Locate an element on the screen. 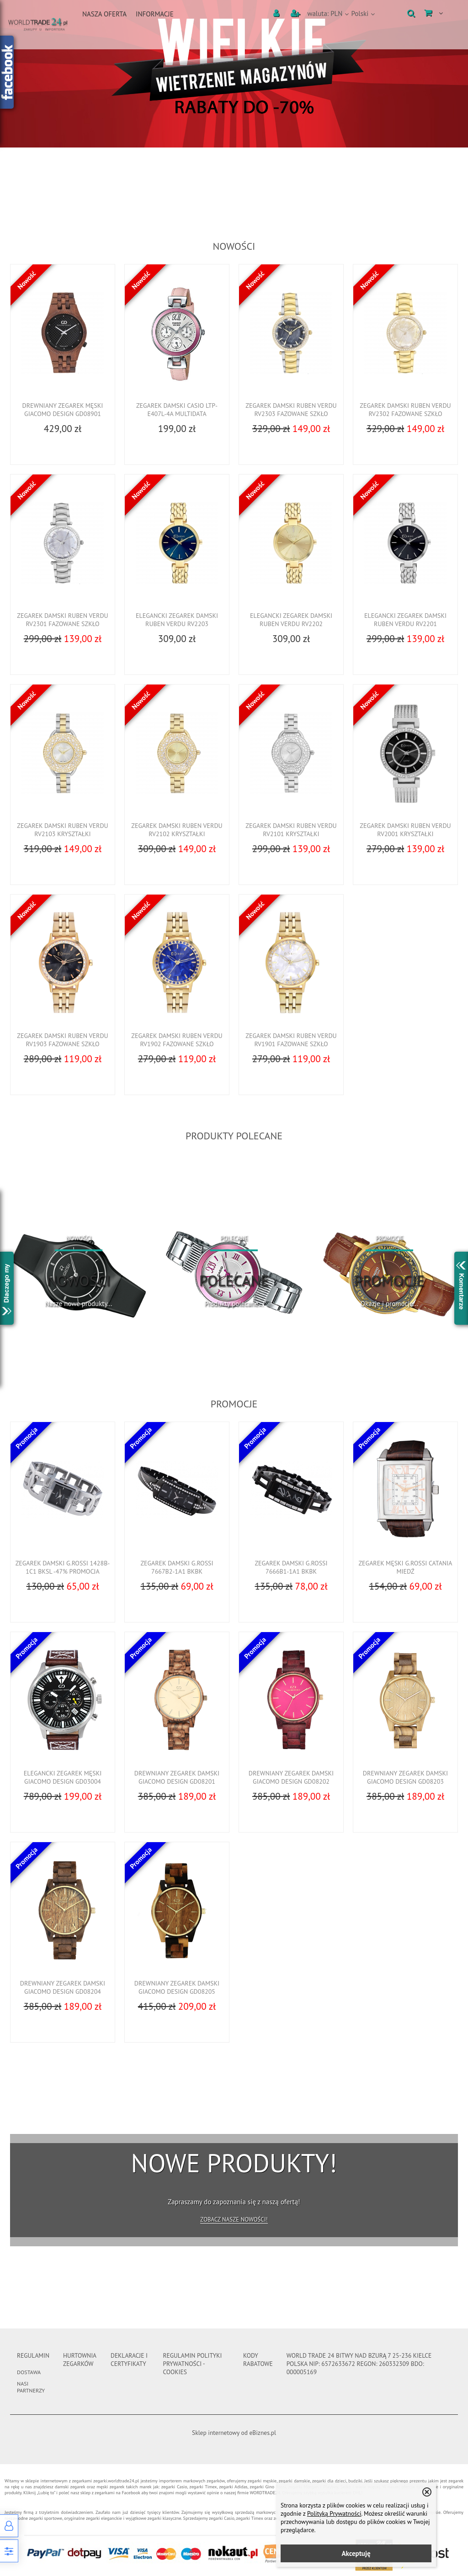 The width and height of the screenshot is (468, 2576). Promocje is located at coordinates (234, 1403).